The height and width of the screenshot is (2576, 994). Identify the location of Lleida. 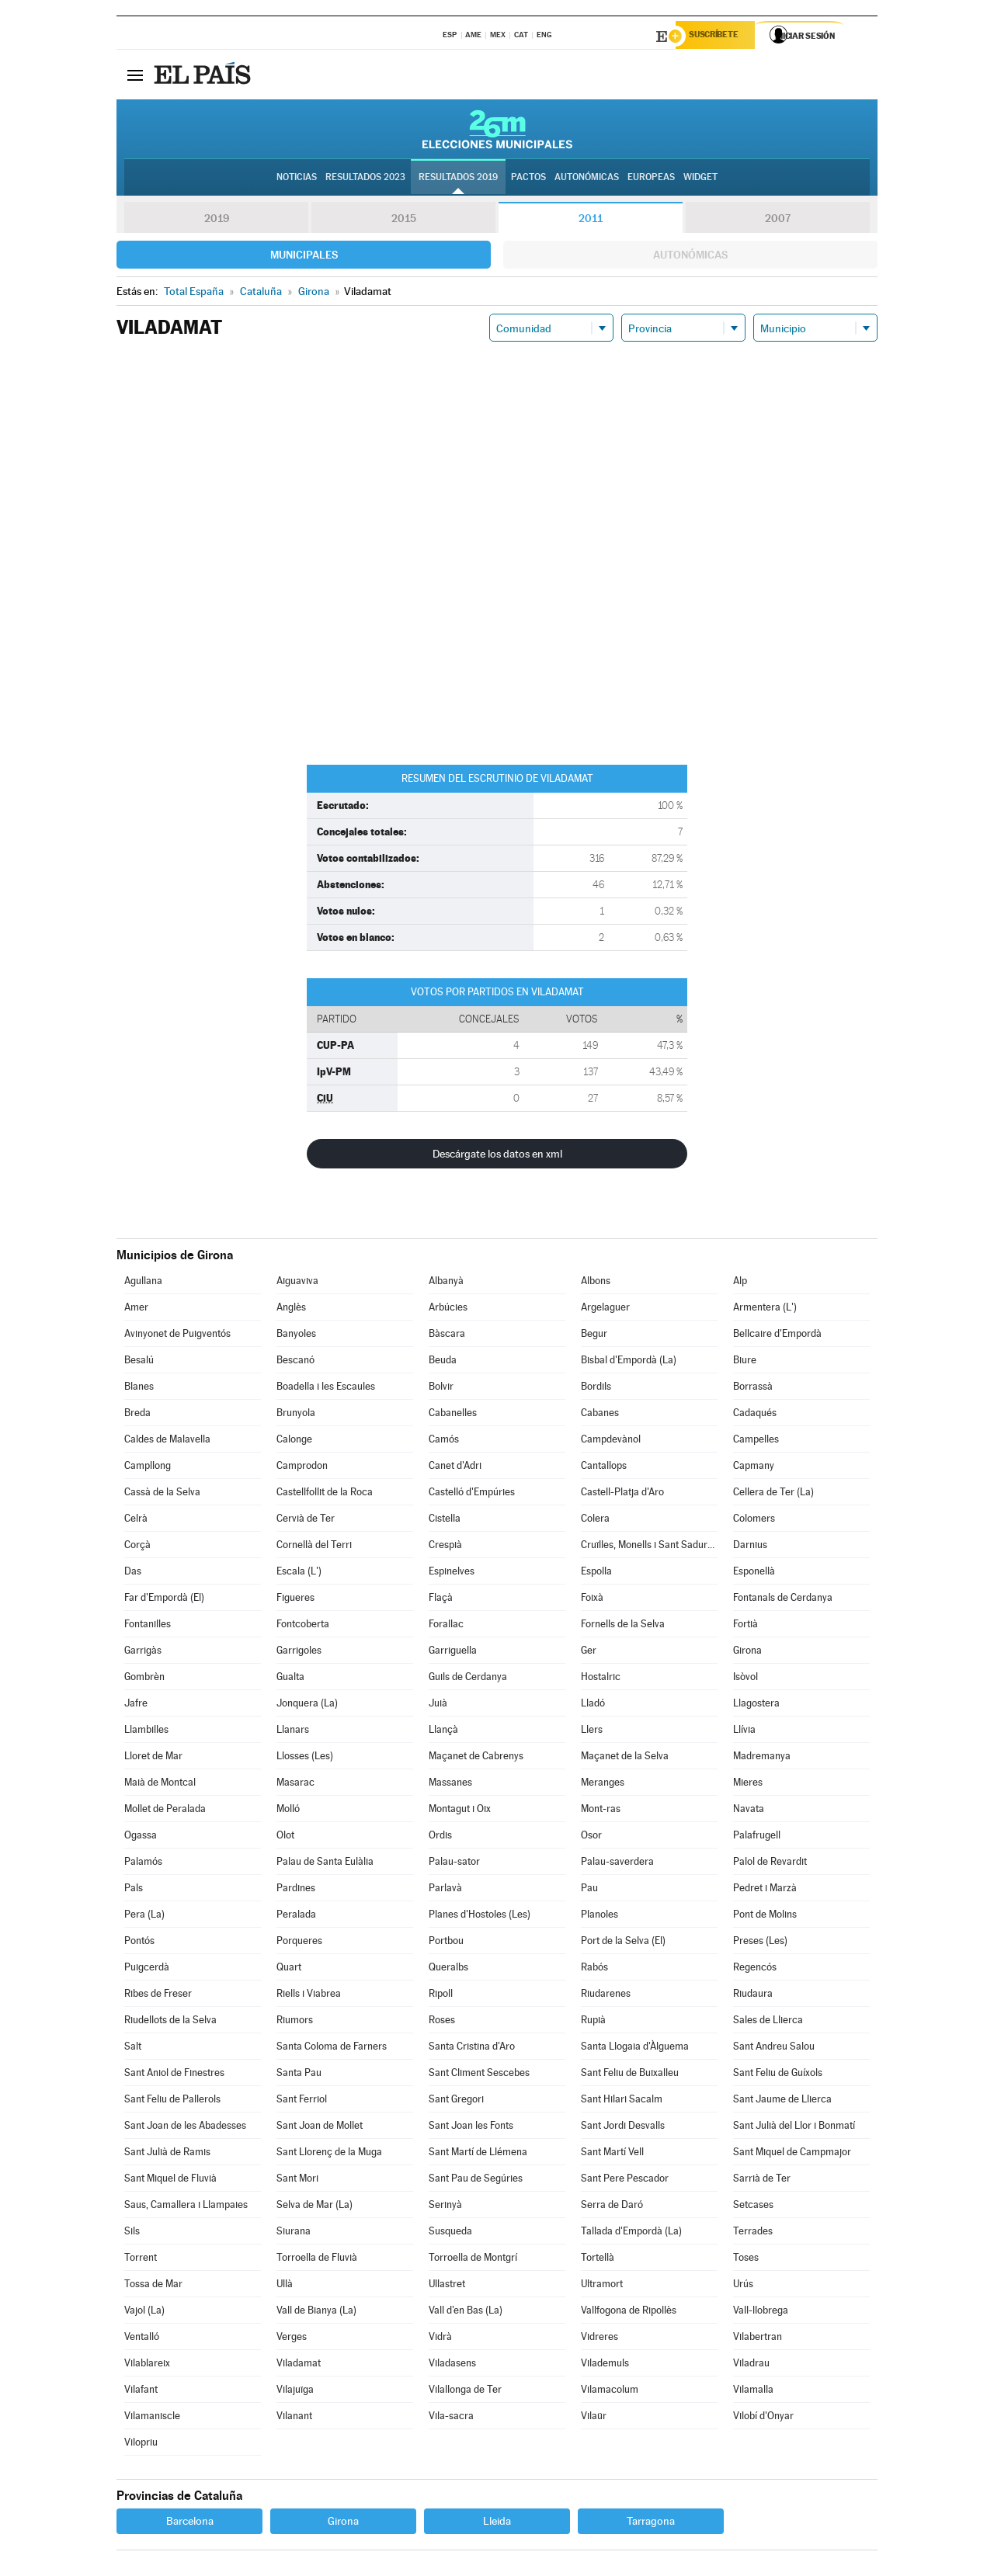
(497, 2523).